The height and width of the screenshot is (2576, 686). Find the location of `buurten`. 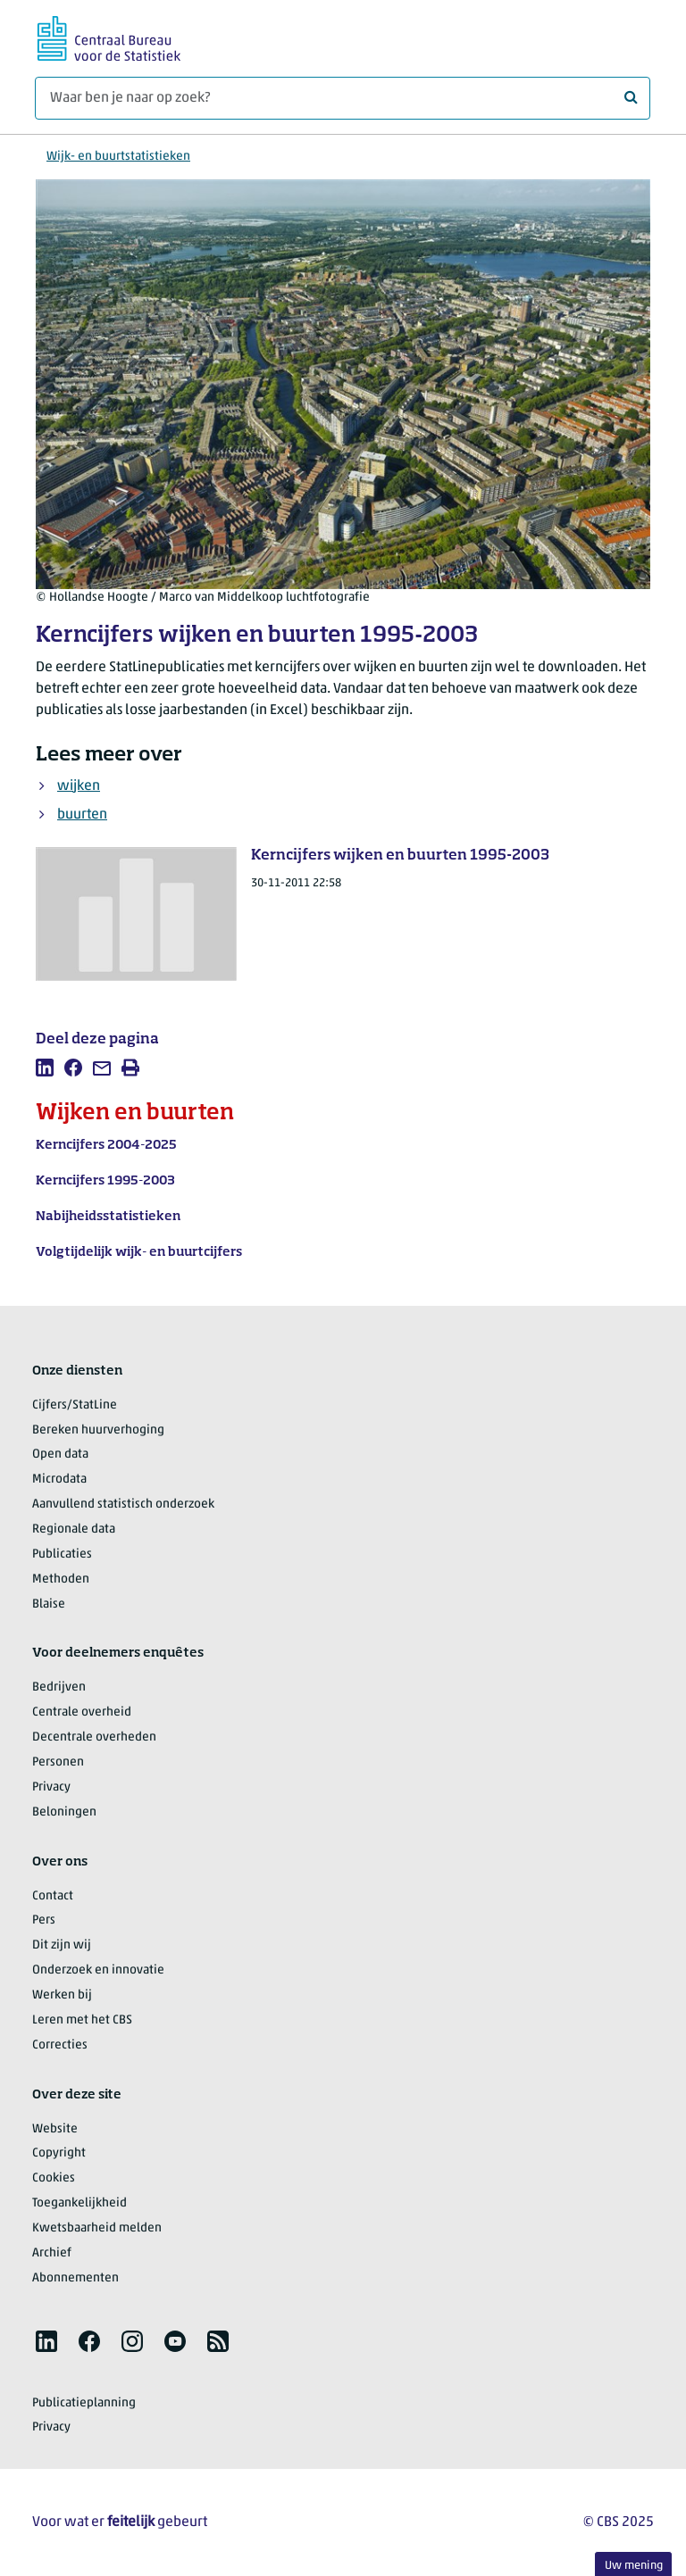

buurten is located at coordinates (82, 815).